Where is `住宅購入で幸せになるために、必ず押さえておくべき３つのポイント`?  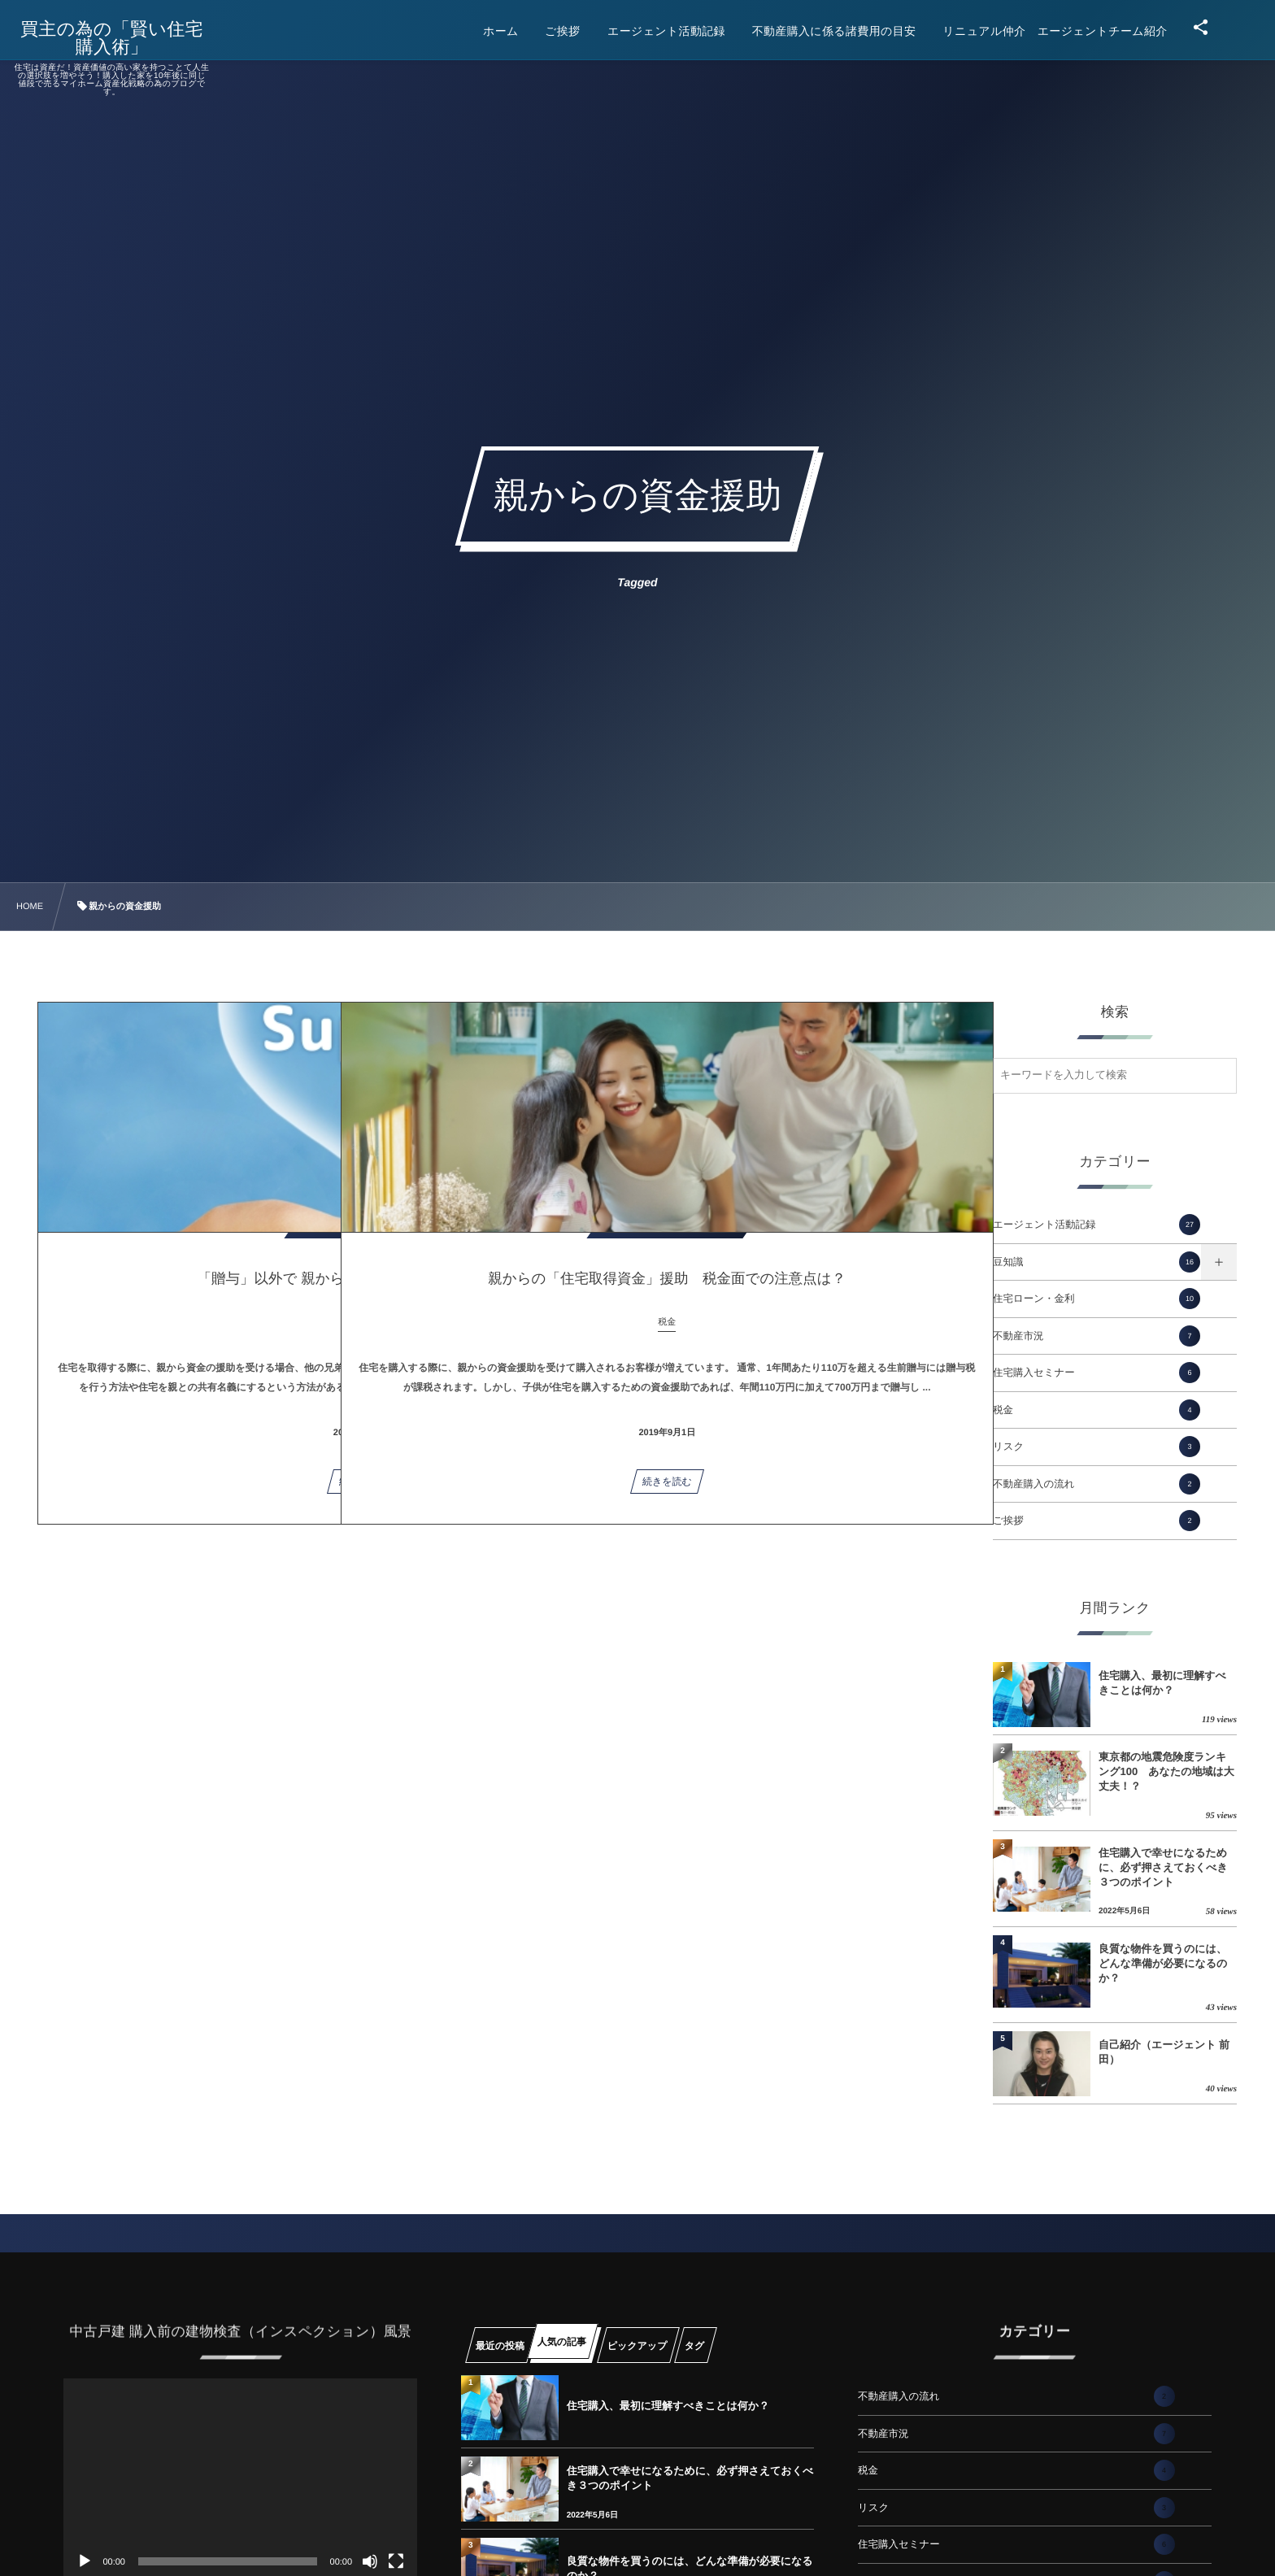 住宅購入で幸せになるために、必ず押さえておくべき３つのポイント is located at coordinates (1163, 1867).